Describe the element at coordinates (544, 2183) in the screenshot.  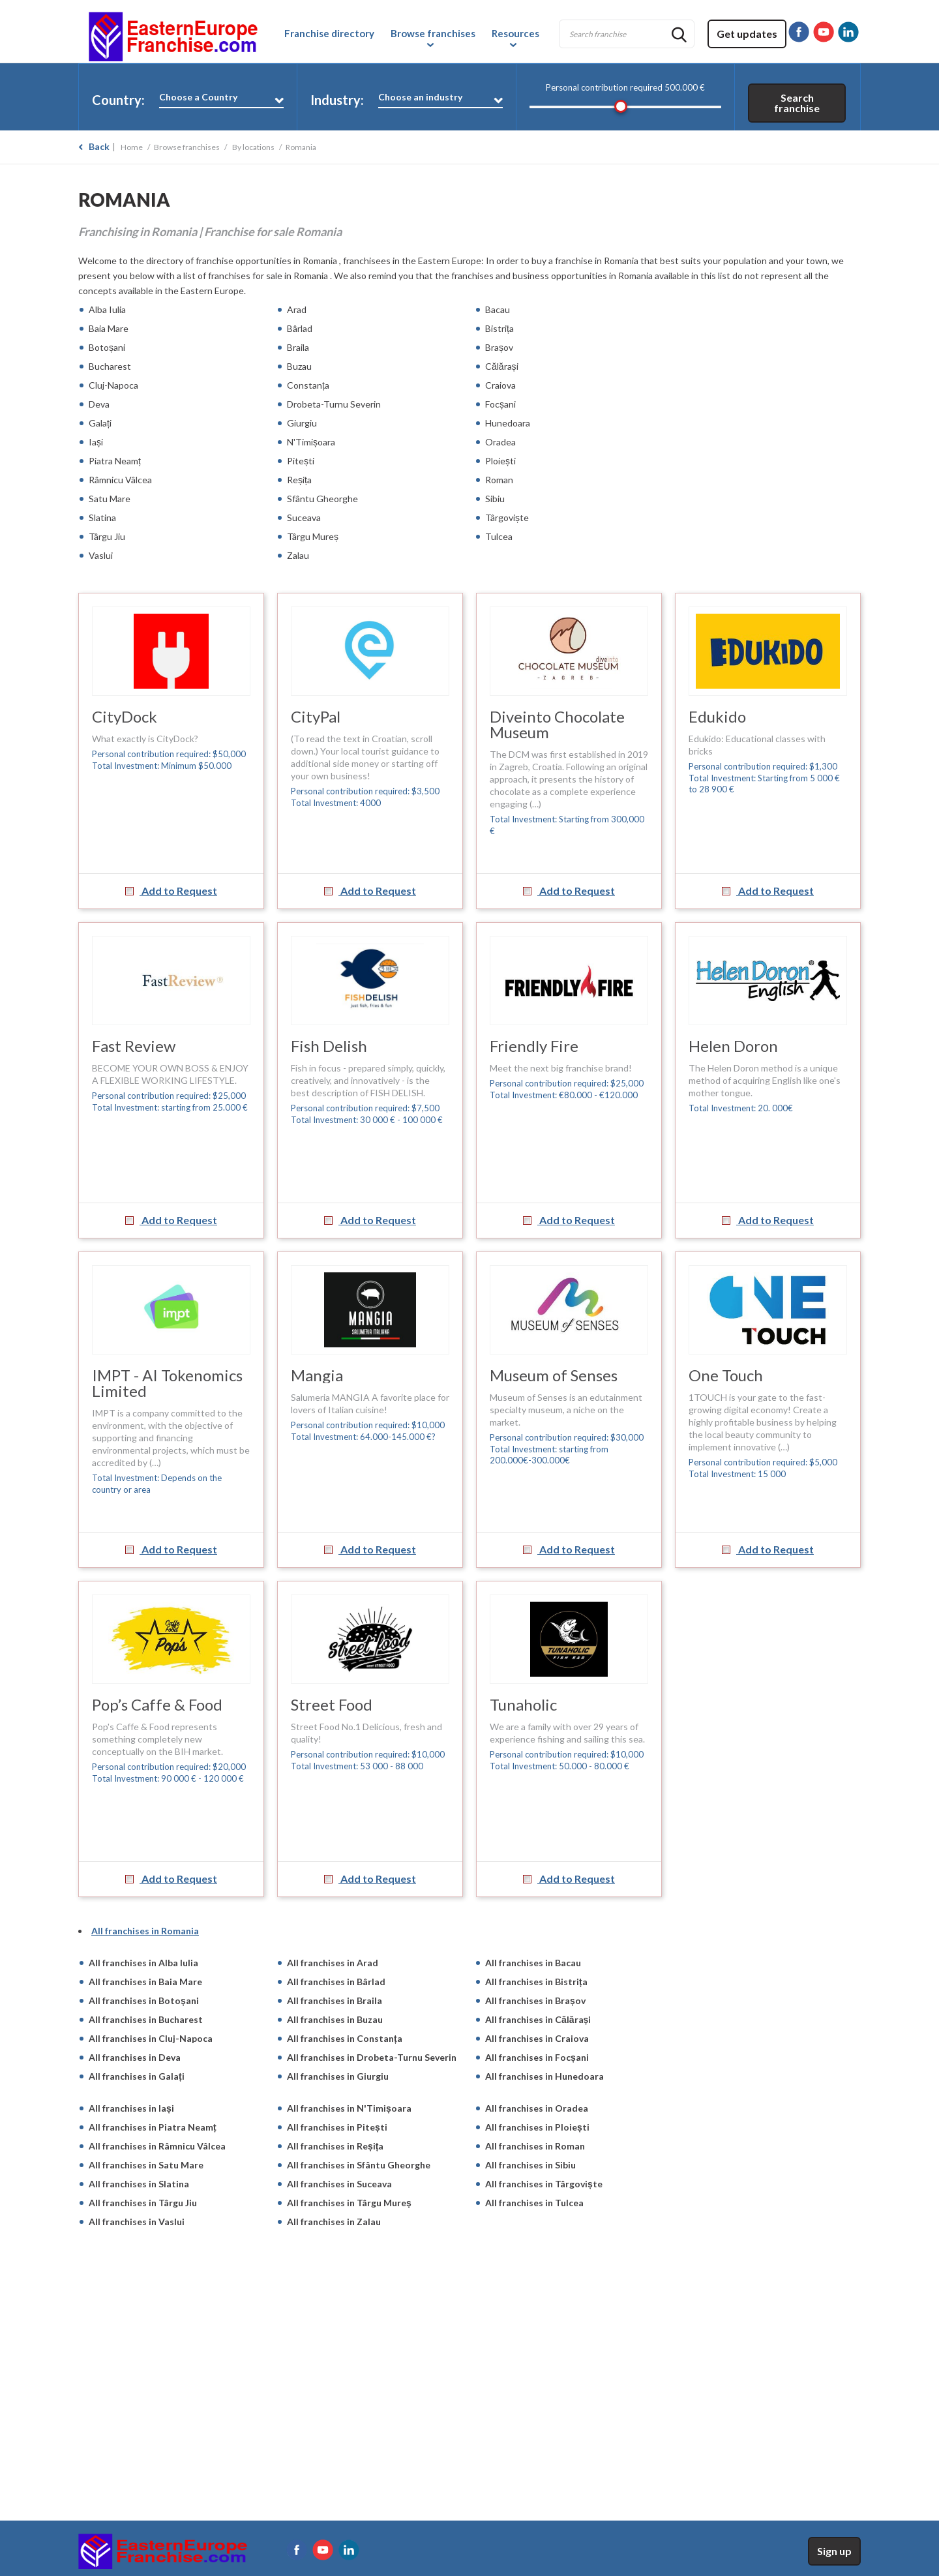
I see `All franchises in Târgoviște` at that location.